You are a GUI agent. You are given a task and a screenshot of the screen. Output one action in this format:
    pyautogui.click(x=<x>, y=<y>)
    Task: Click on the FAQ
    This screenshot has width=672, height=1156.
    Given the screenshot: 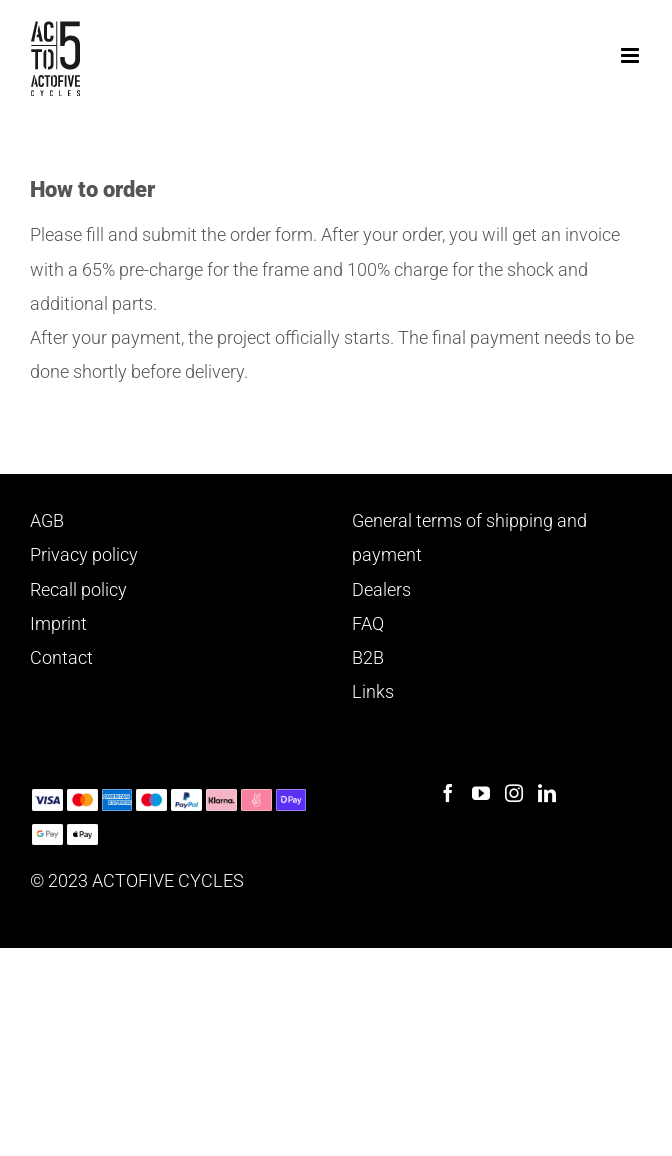 What is the action you would take?
    pyautogui.click(x=368, y=623)
    